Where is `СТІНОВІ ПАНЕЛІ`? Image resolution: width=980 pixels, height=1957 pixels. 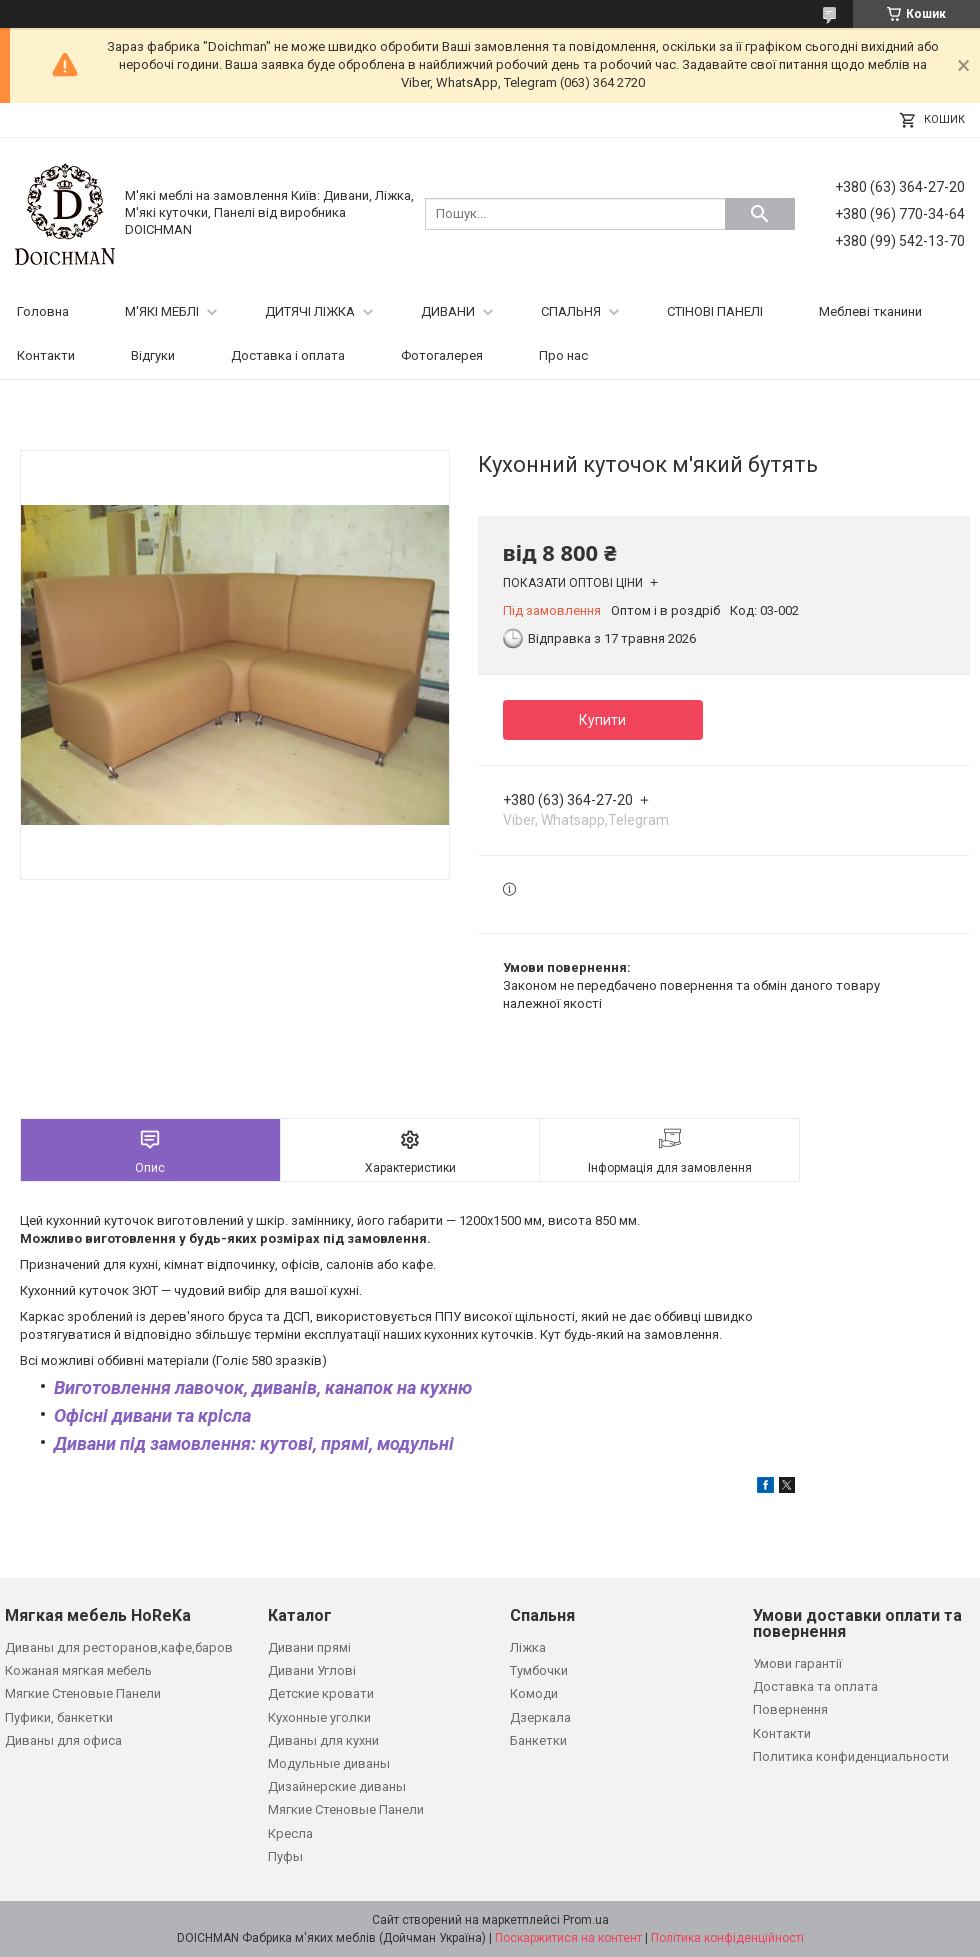 СТІНОВІ ПАНЕЛІ is located at coordinates (715, 311).